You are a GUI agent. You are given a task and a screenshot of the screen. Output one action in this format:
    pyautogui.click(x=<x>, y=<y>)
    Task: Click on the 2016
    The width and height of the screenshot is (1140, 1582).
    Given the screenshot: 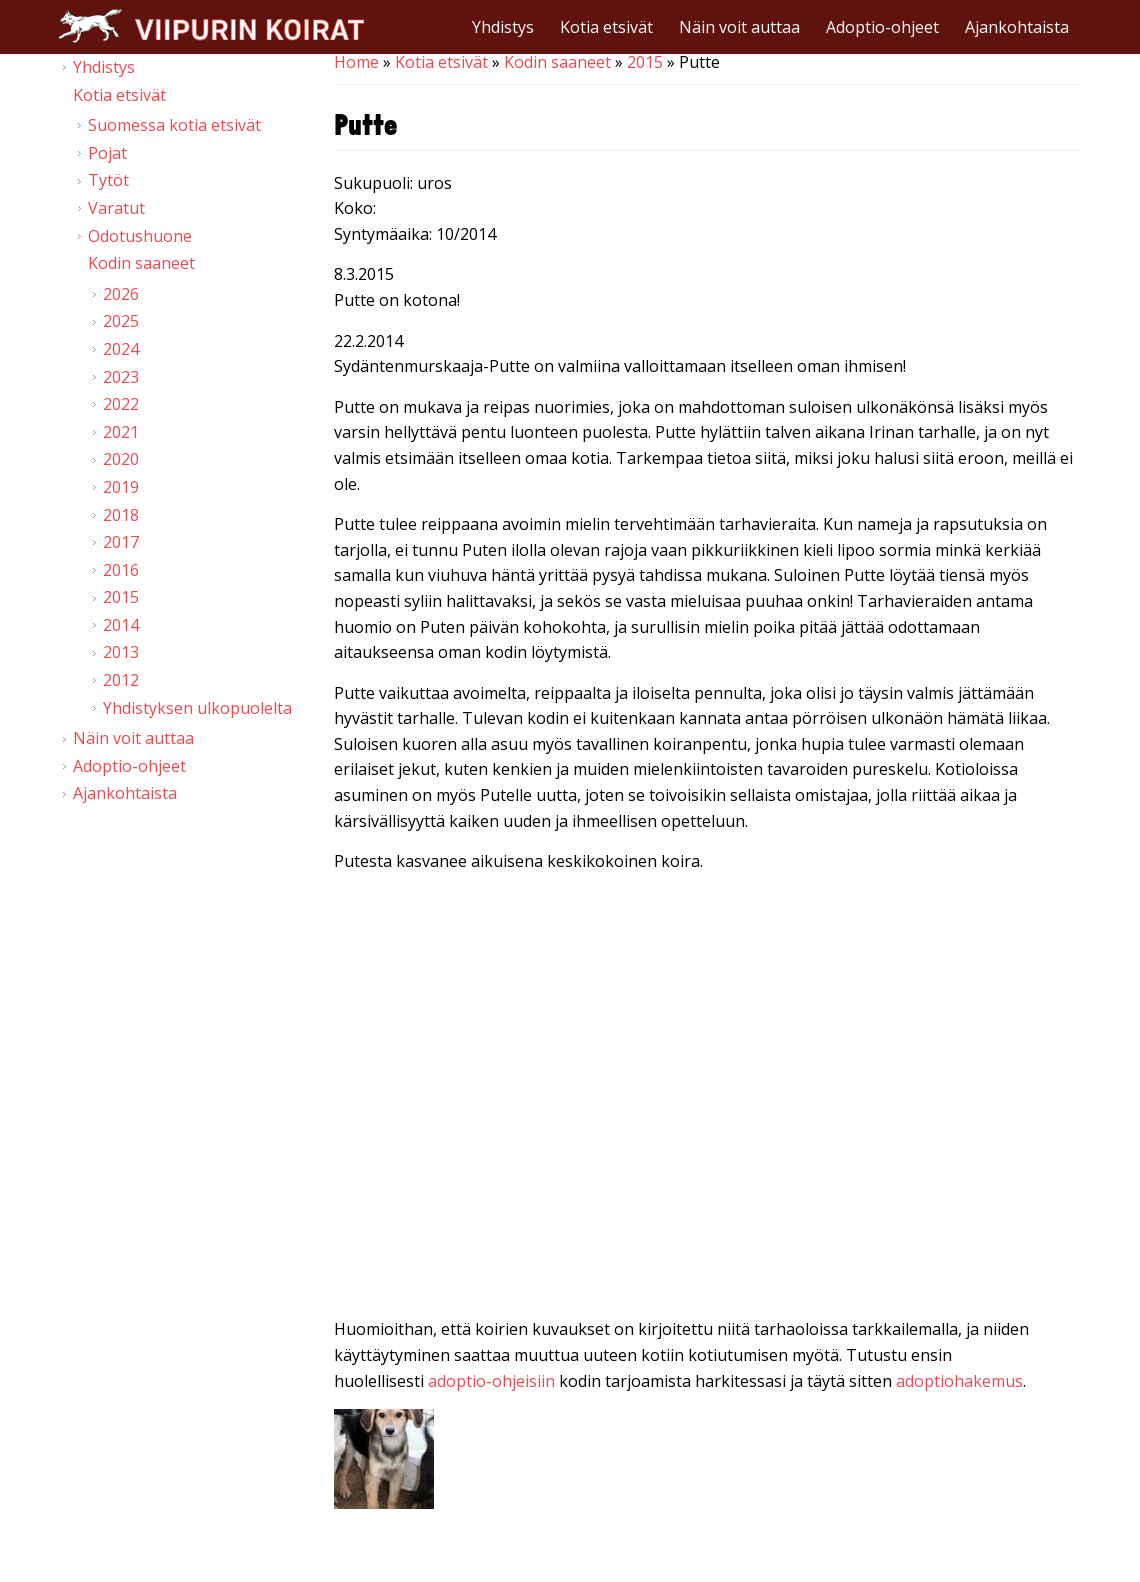 What is the action you would take?
    pyautogui.click(x=121, y=570)
    